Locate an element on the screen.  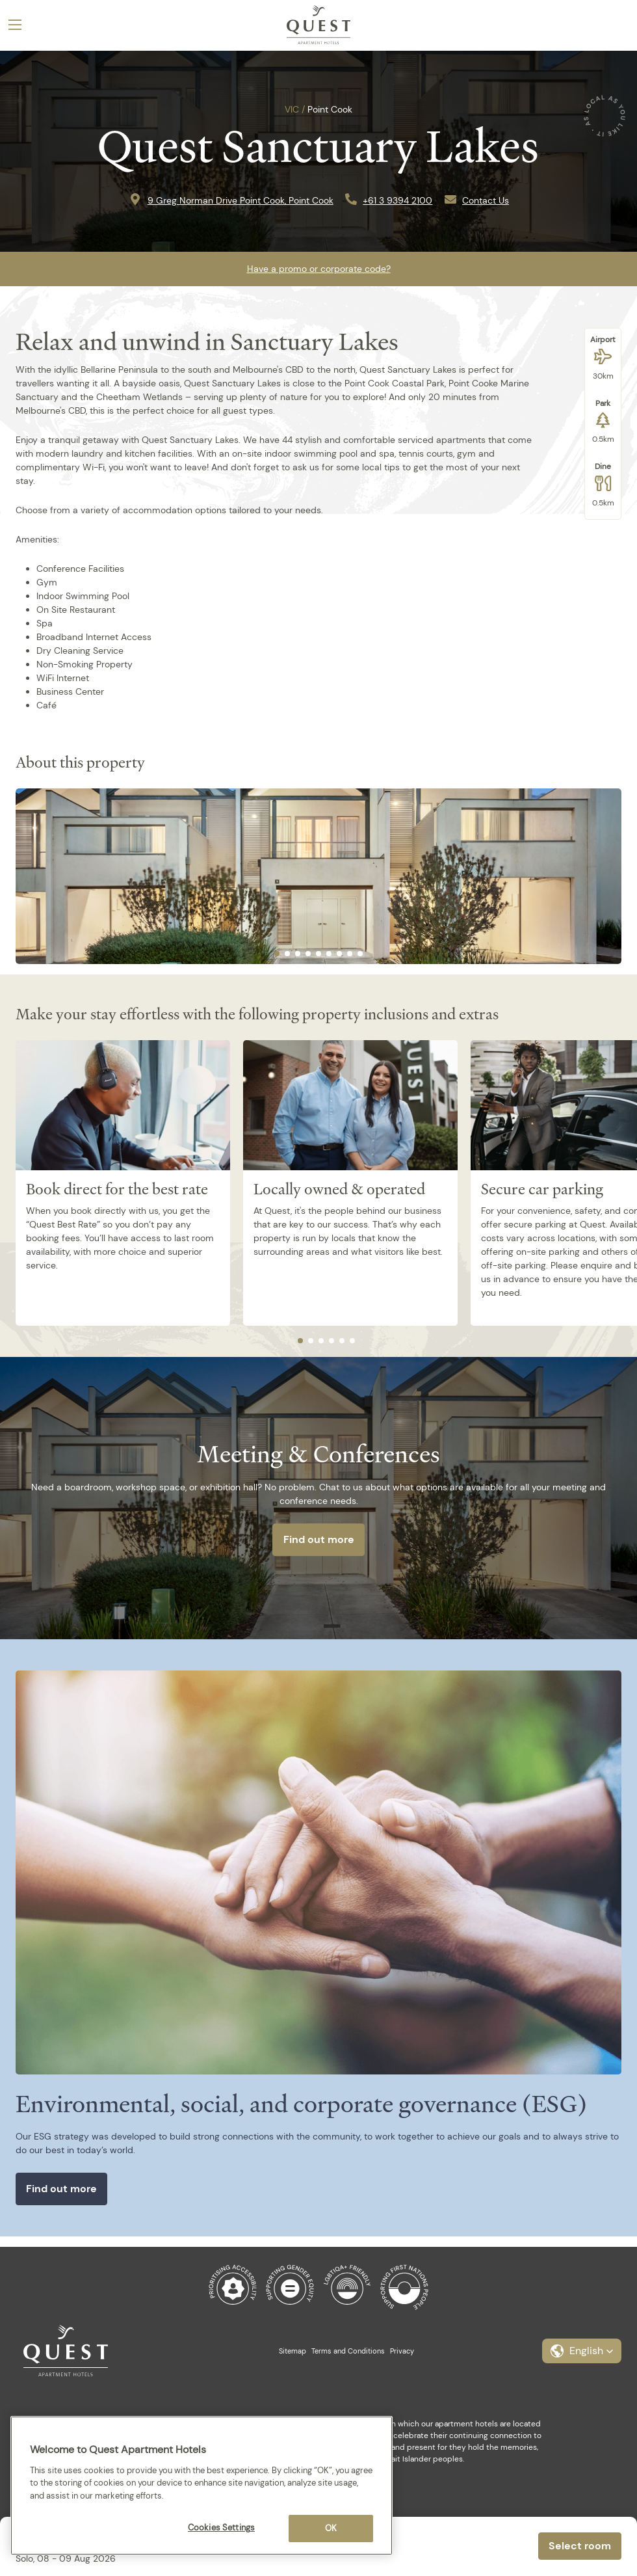
VIC / is located at coordinates (295, 109).